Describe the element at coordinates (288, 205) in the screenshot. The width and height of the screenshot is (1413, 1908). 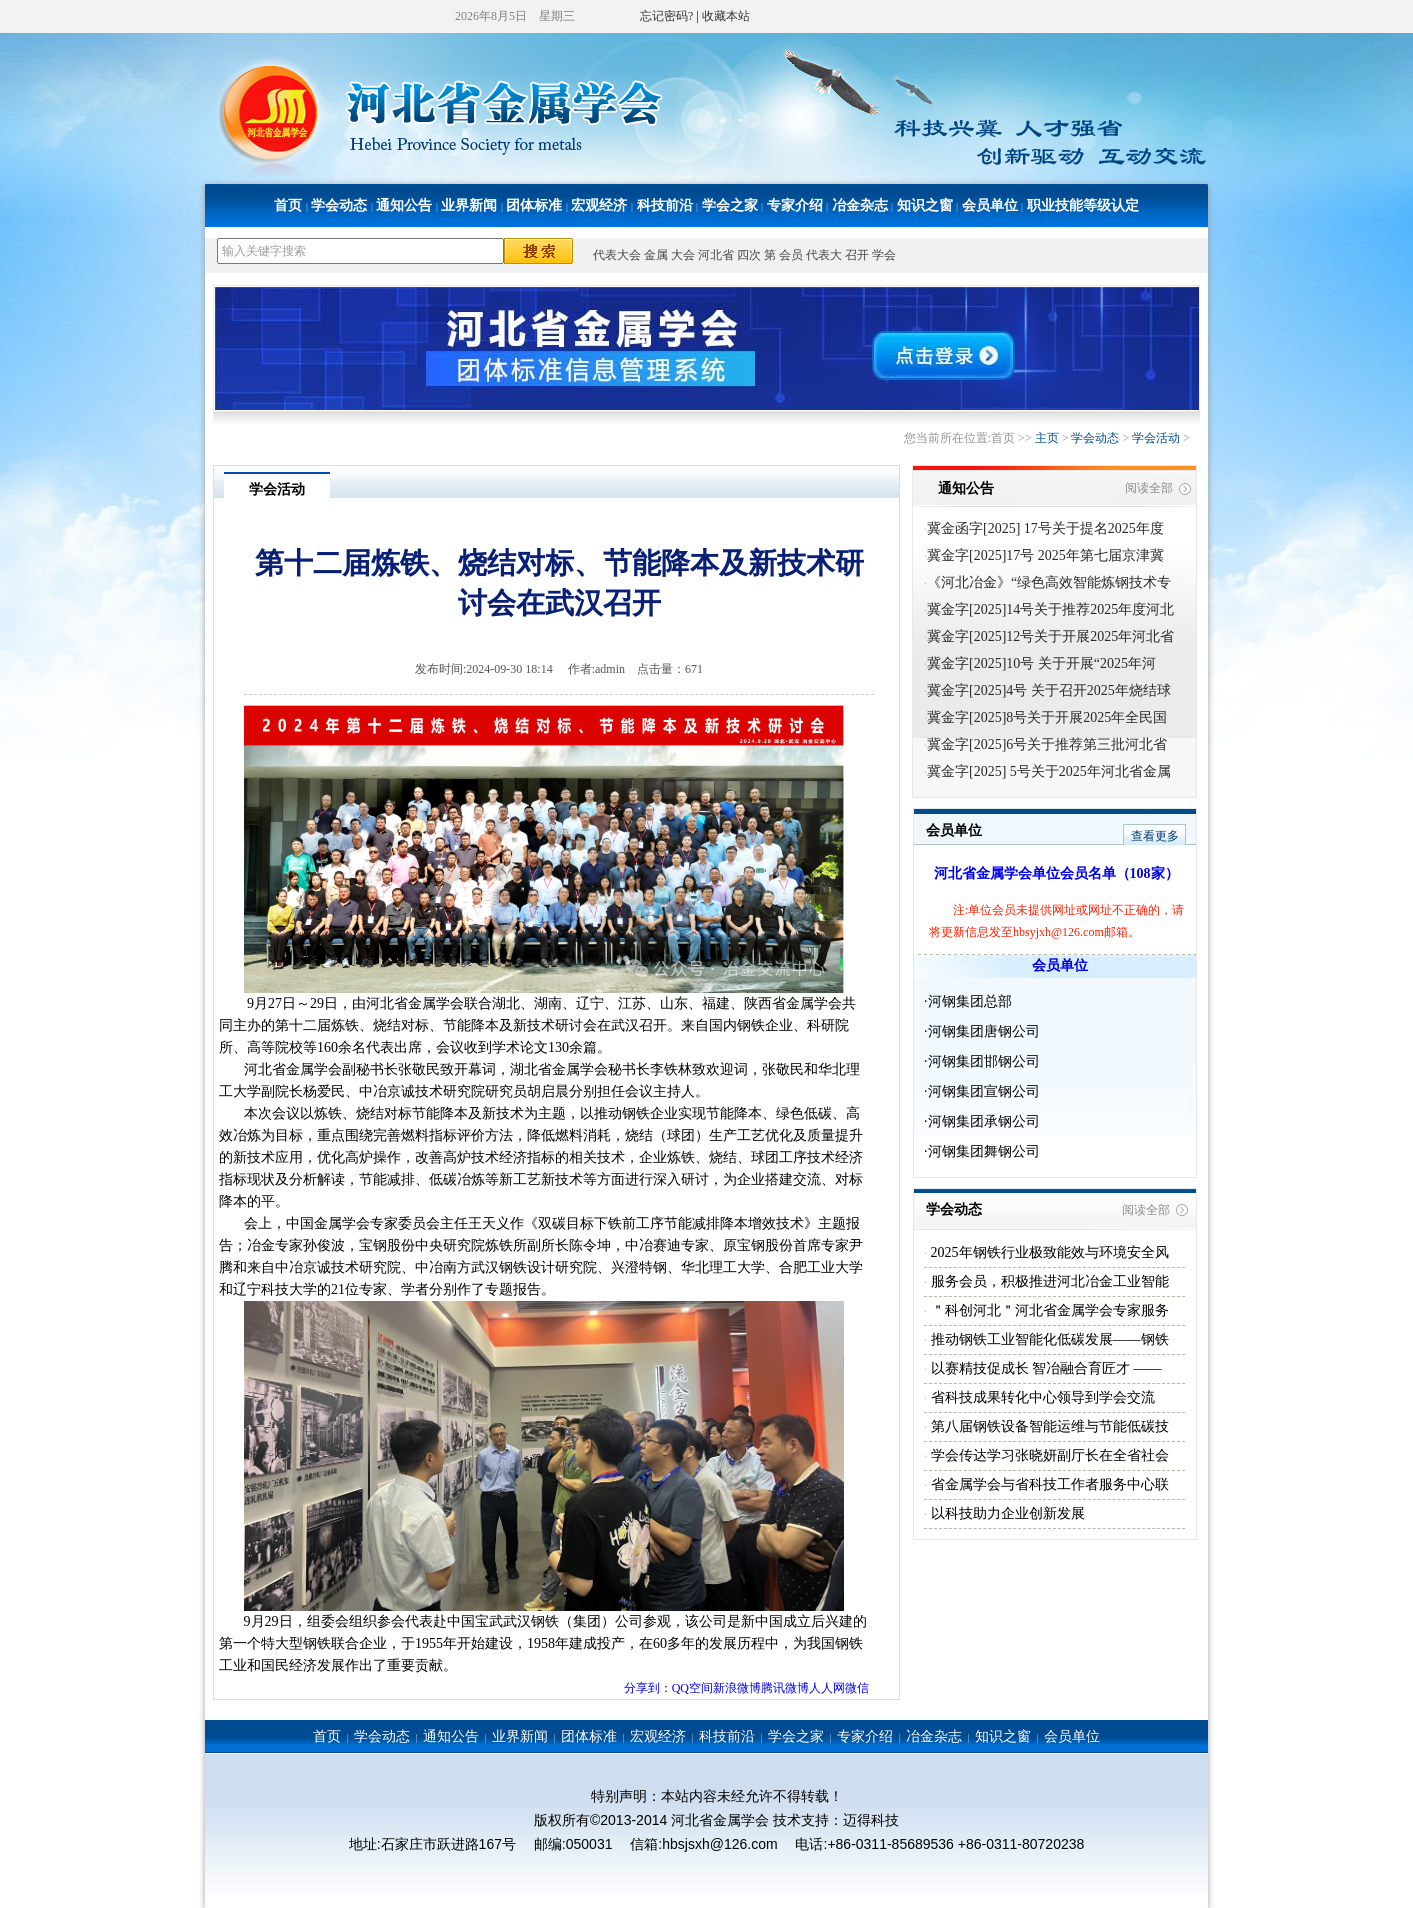
I see `首页` at that location.